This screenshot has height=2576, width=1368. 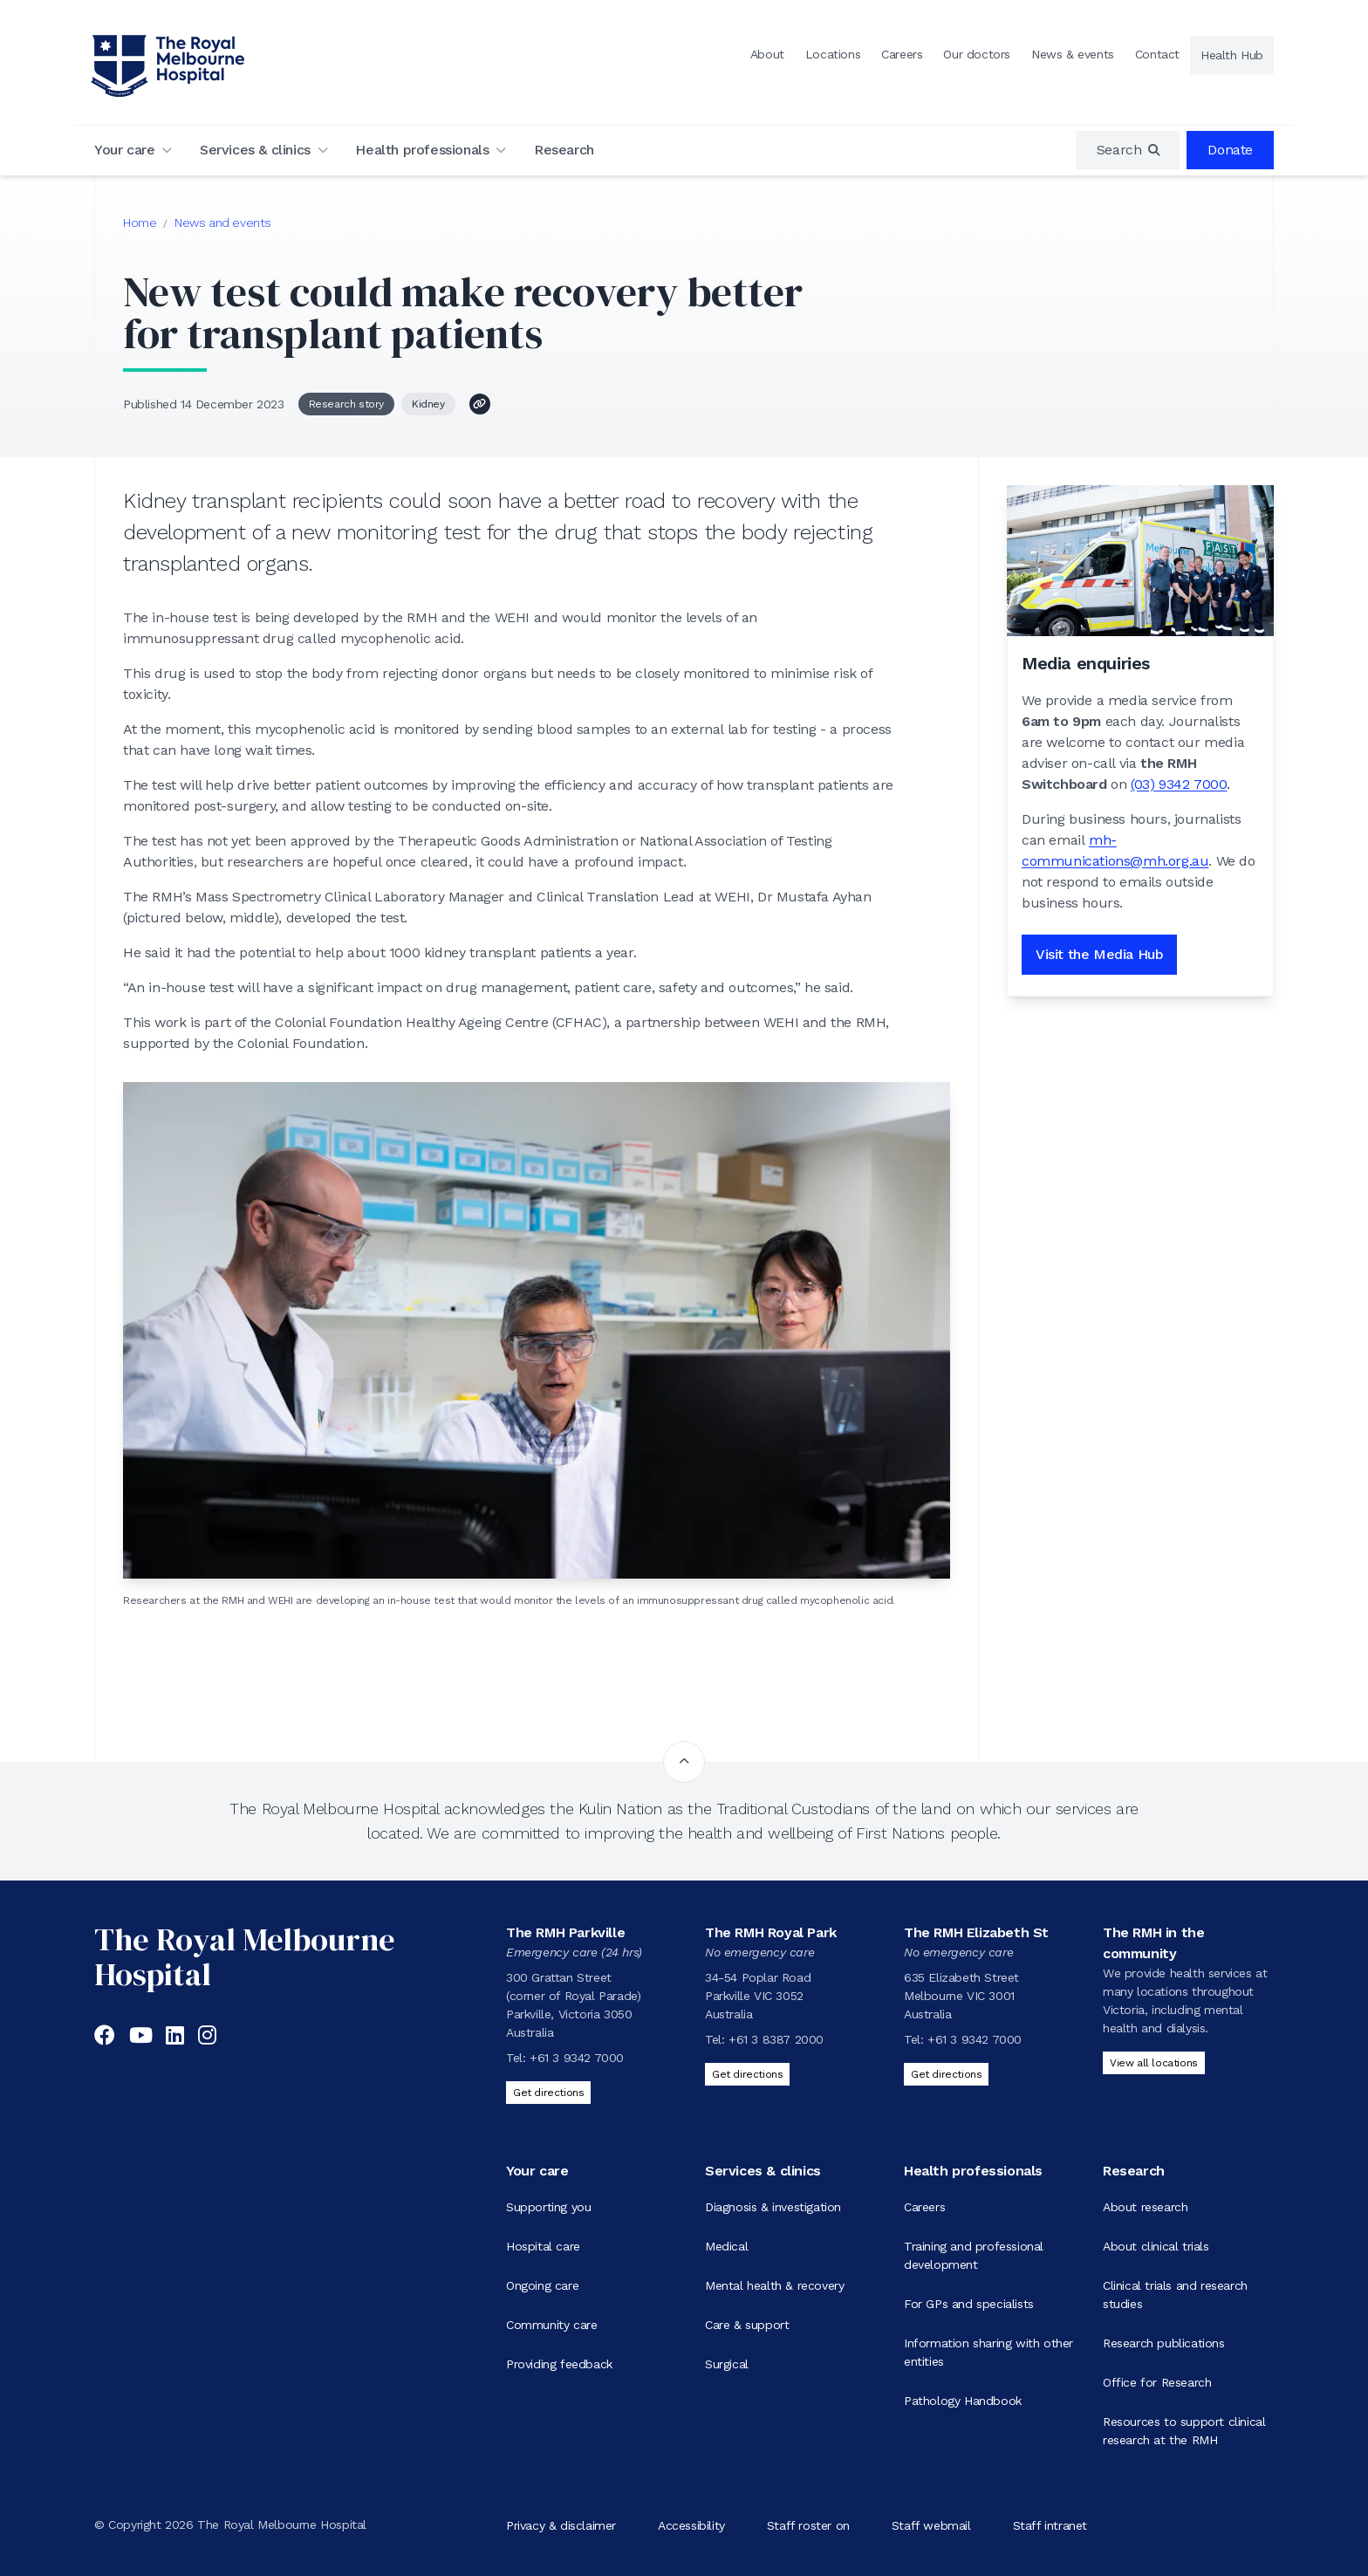 I want to click on Get directions [Get directions to The RMH Royal Park], so click(x=747, y=2074).